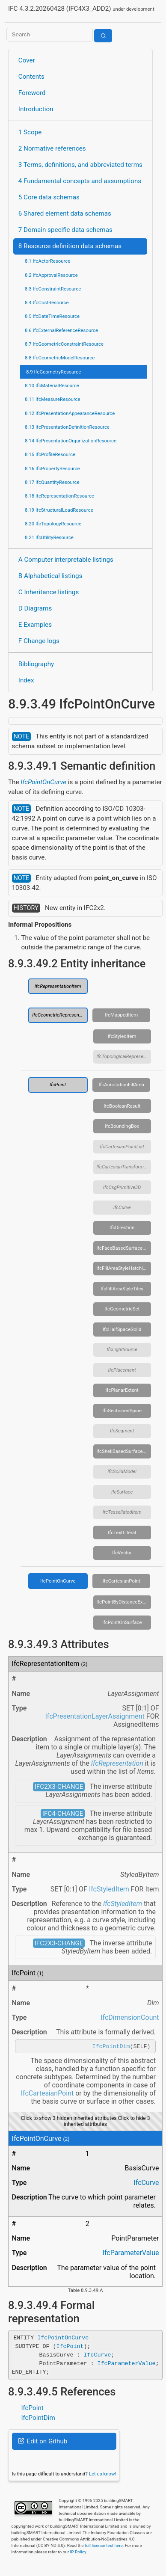 The image size is (166, 2576). What do you see at coordinates (70, 413) in the screenshot?
I see `8.12 IfcPresentationAppearanceResource` at bounding box center [70, 413].